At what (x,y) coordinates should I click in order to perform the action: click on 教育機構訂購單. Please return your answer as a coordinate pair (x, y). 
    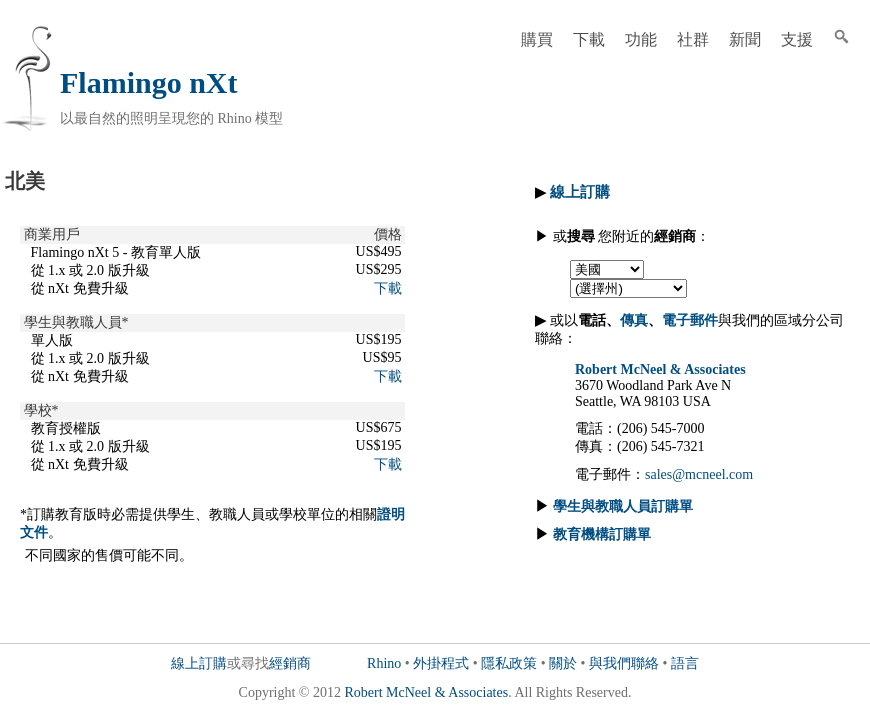
    Looking at the image, I should click on (602, 534).